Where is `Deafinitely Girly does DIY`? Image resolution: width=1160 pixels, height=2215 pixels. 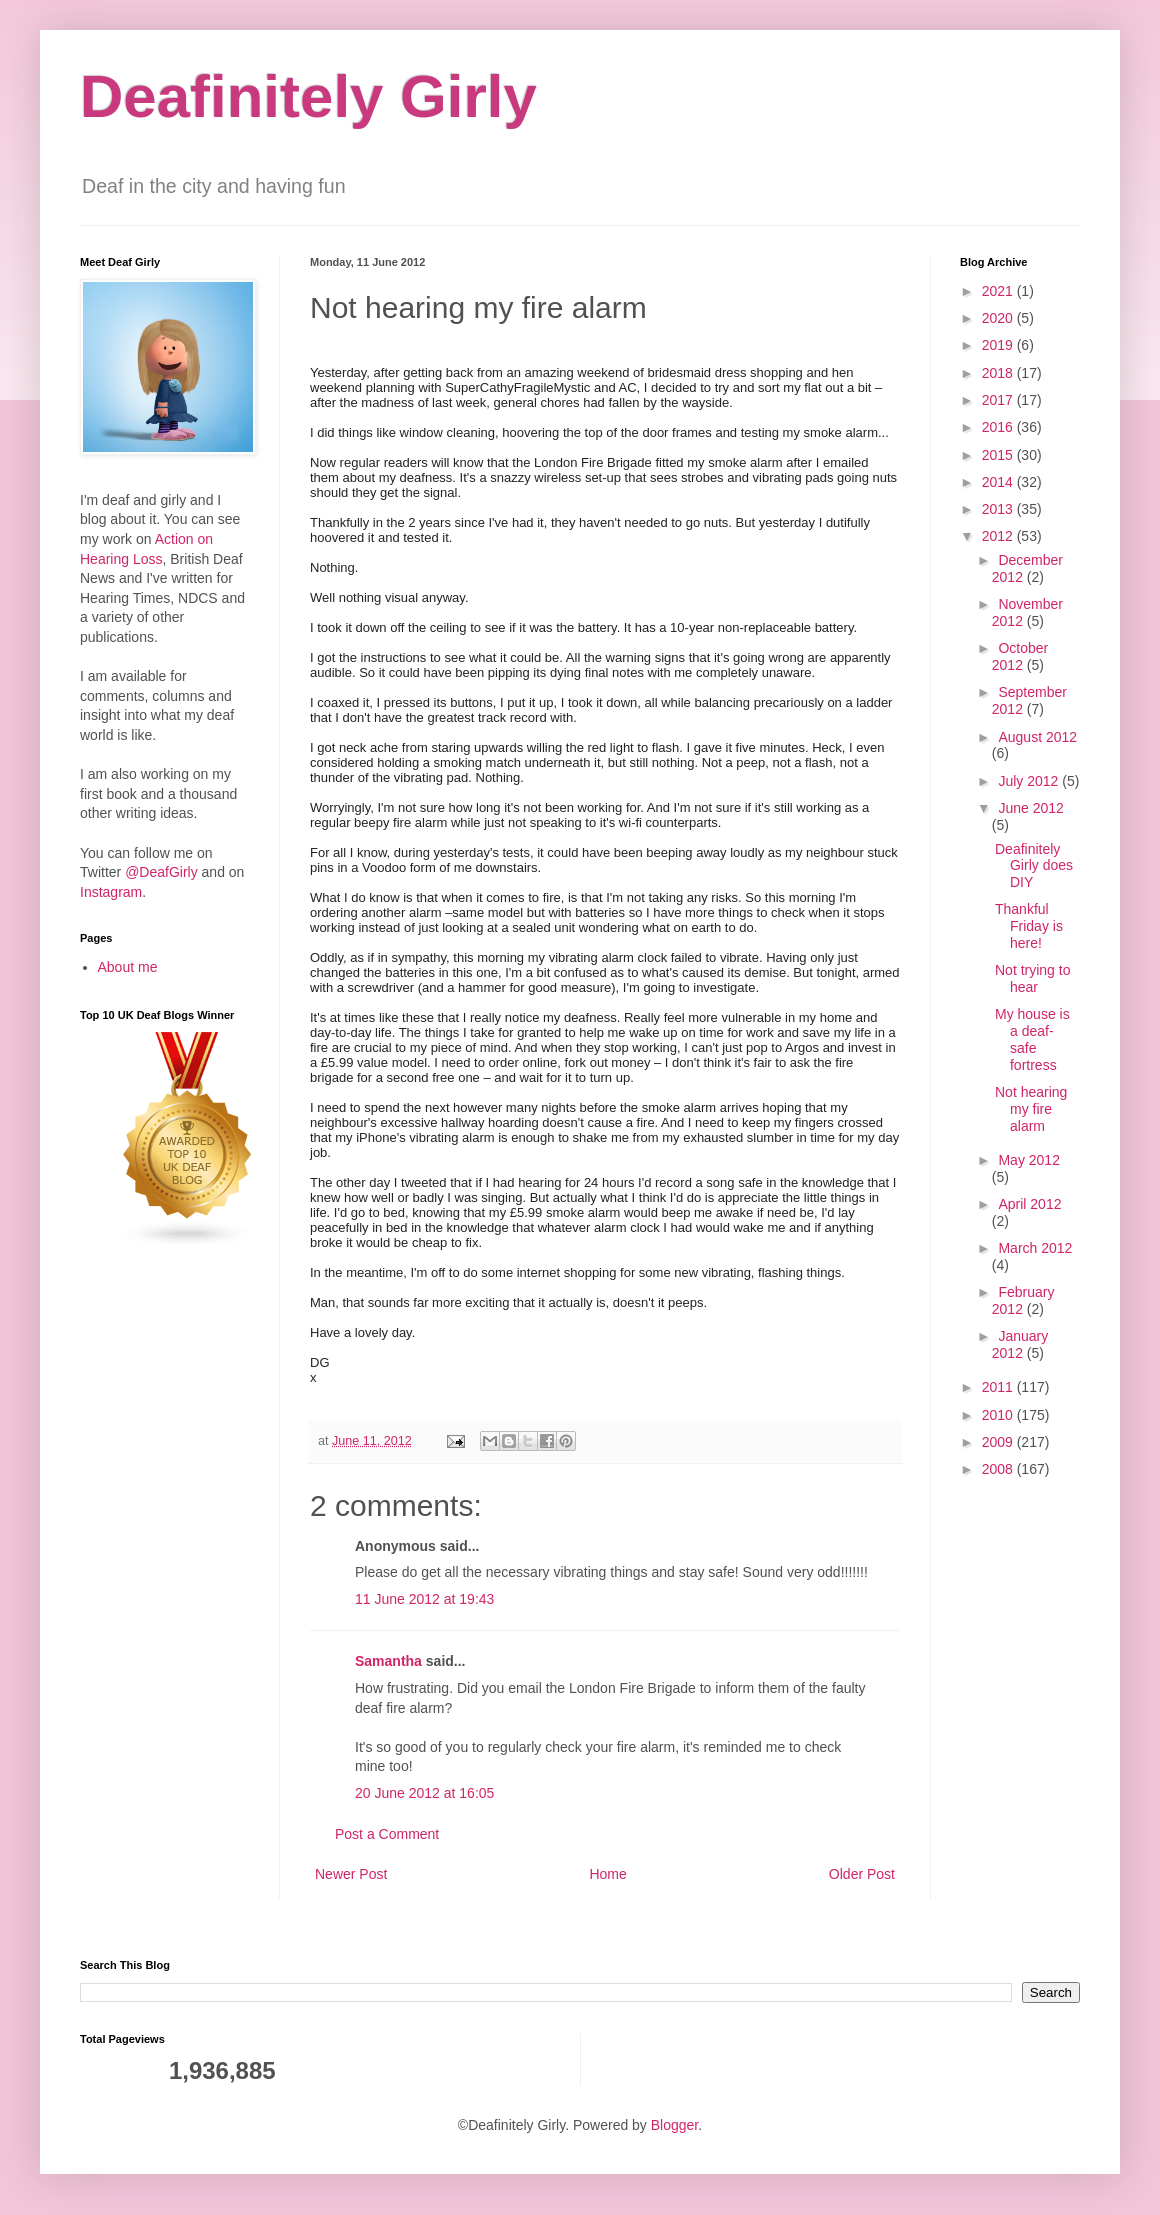 Deafinitely Girly does DIY is located at coordinates (1034, 866).